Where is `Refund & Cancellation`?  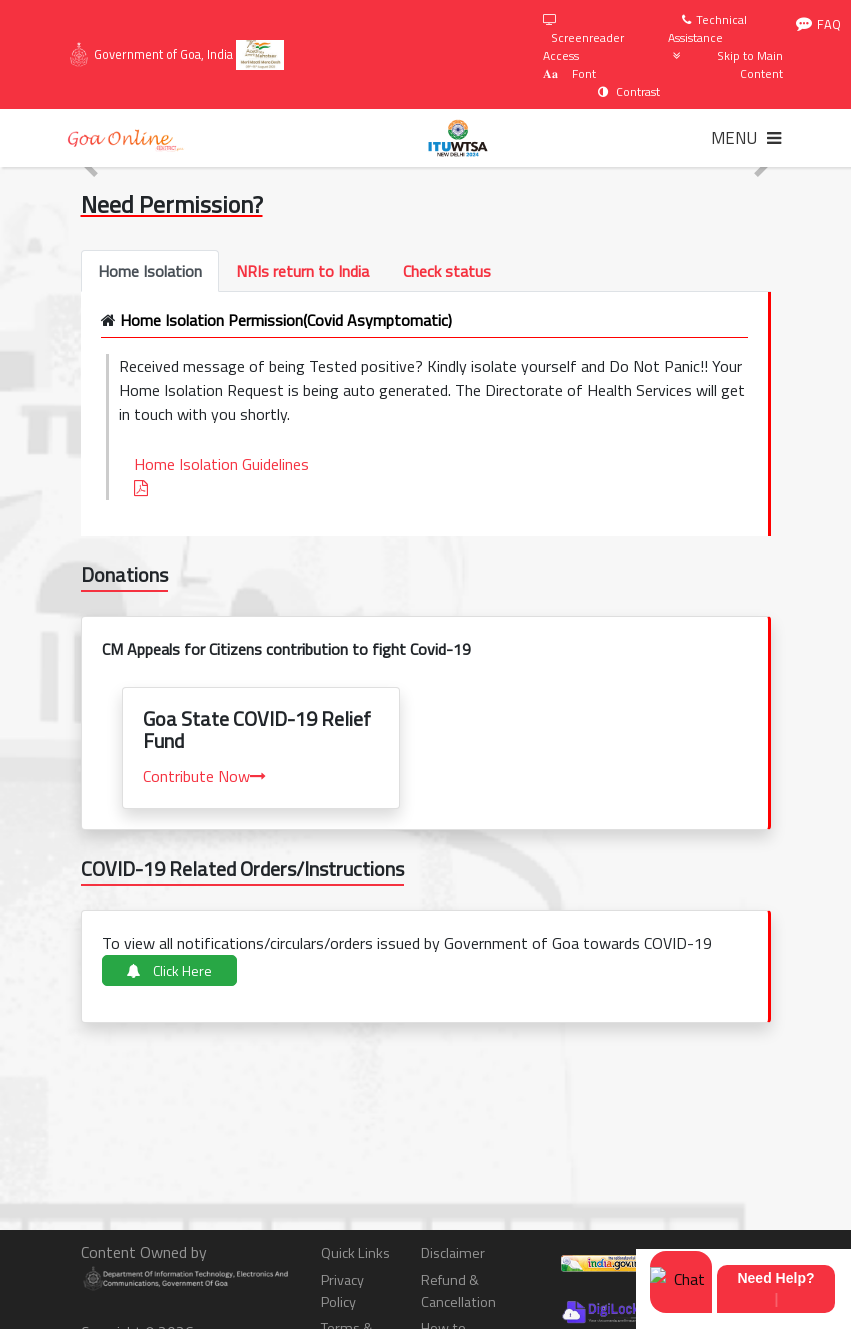 Refund & Cancellation is located at coordinates (458, 1291).